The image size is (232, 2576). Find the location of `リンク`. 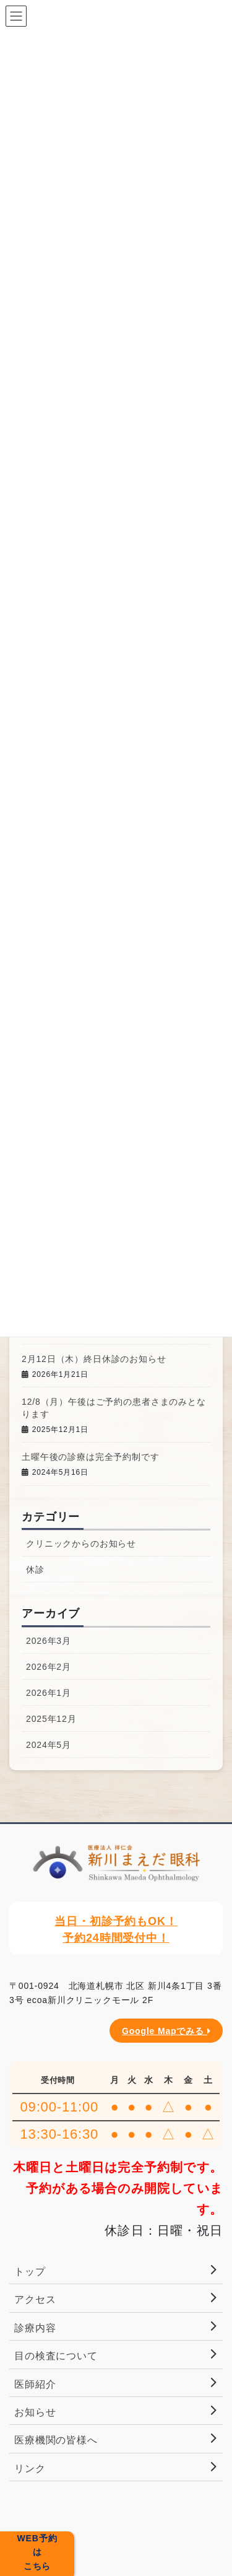

リンク is located at coordinates (30, 2468).